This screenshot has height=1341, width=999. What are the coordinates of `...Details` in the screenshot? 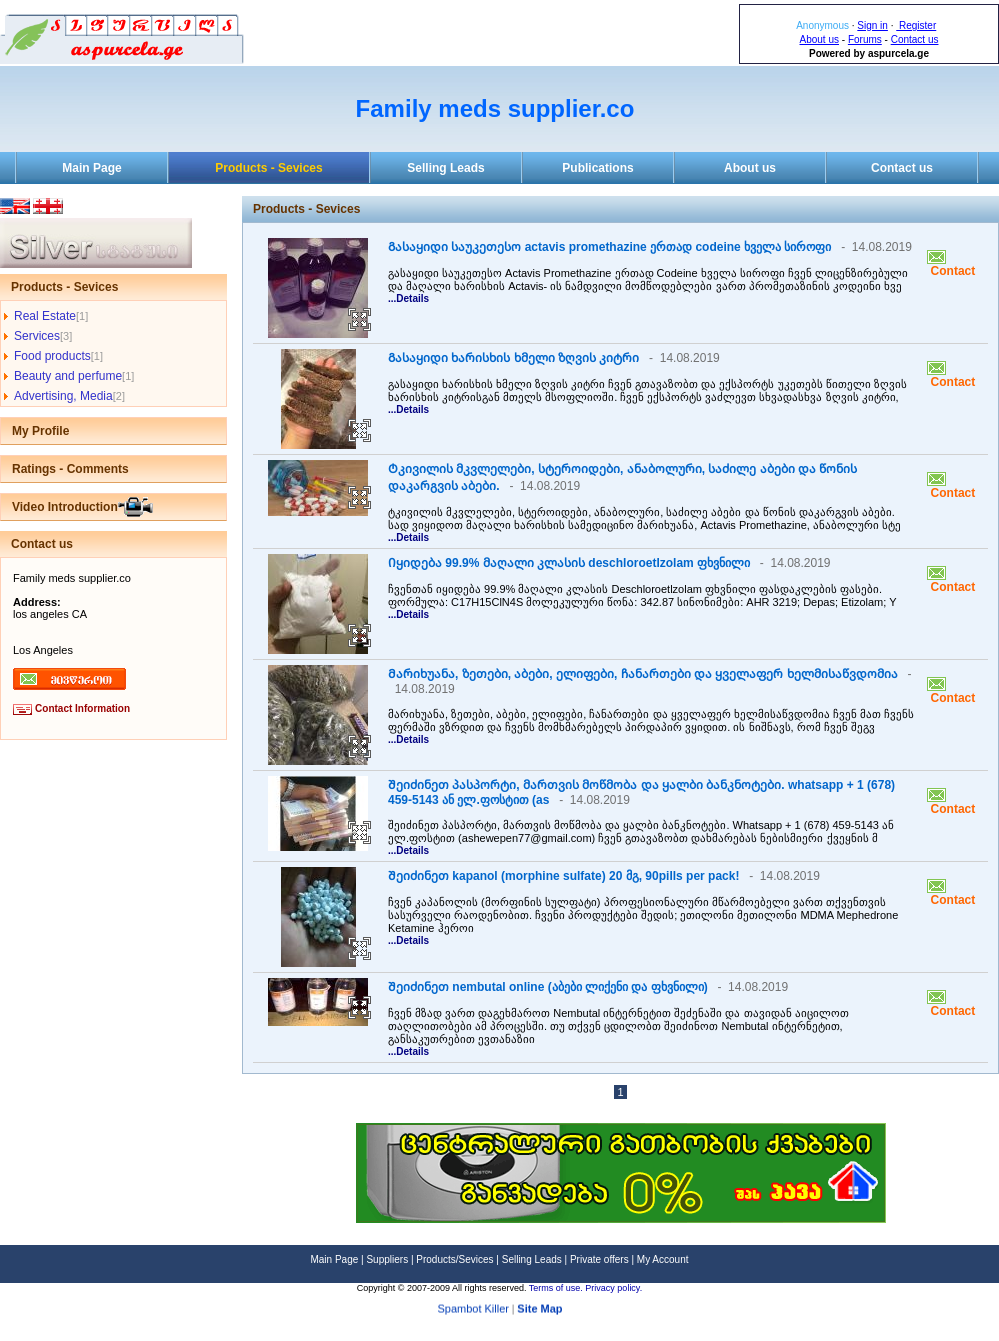 It's located at (408, 298).